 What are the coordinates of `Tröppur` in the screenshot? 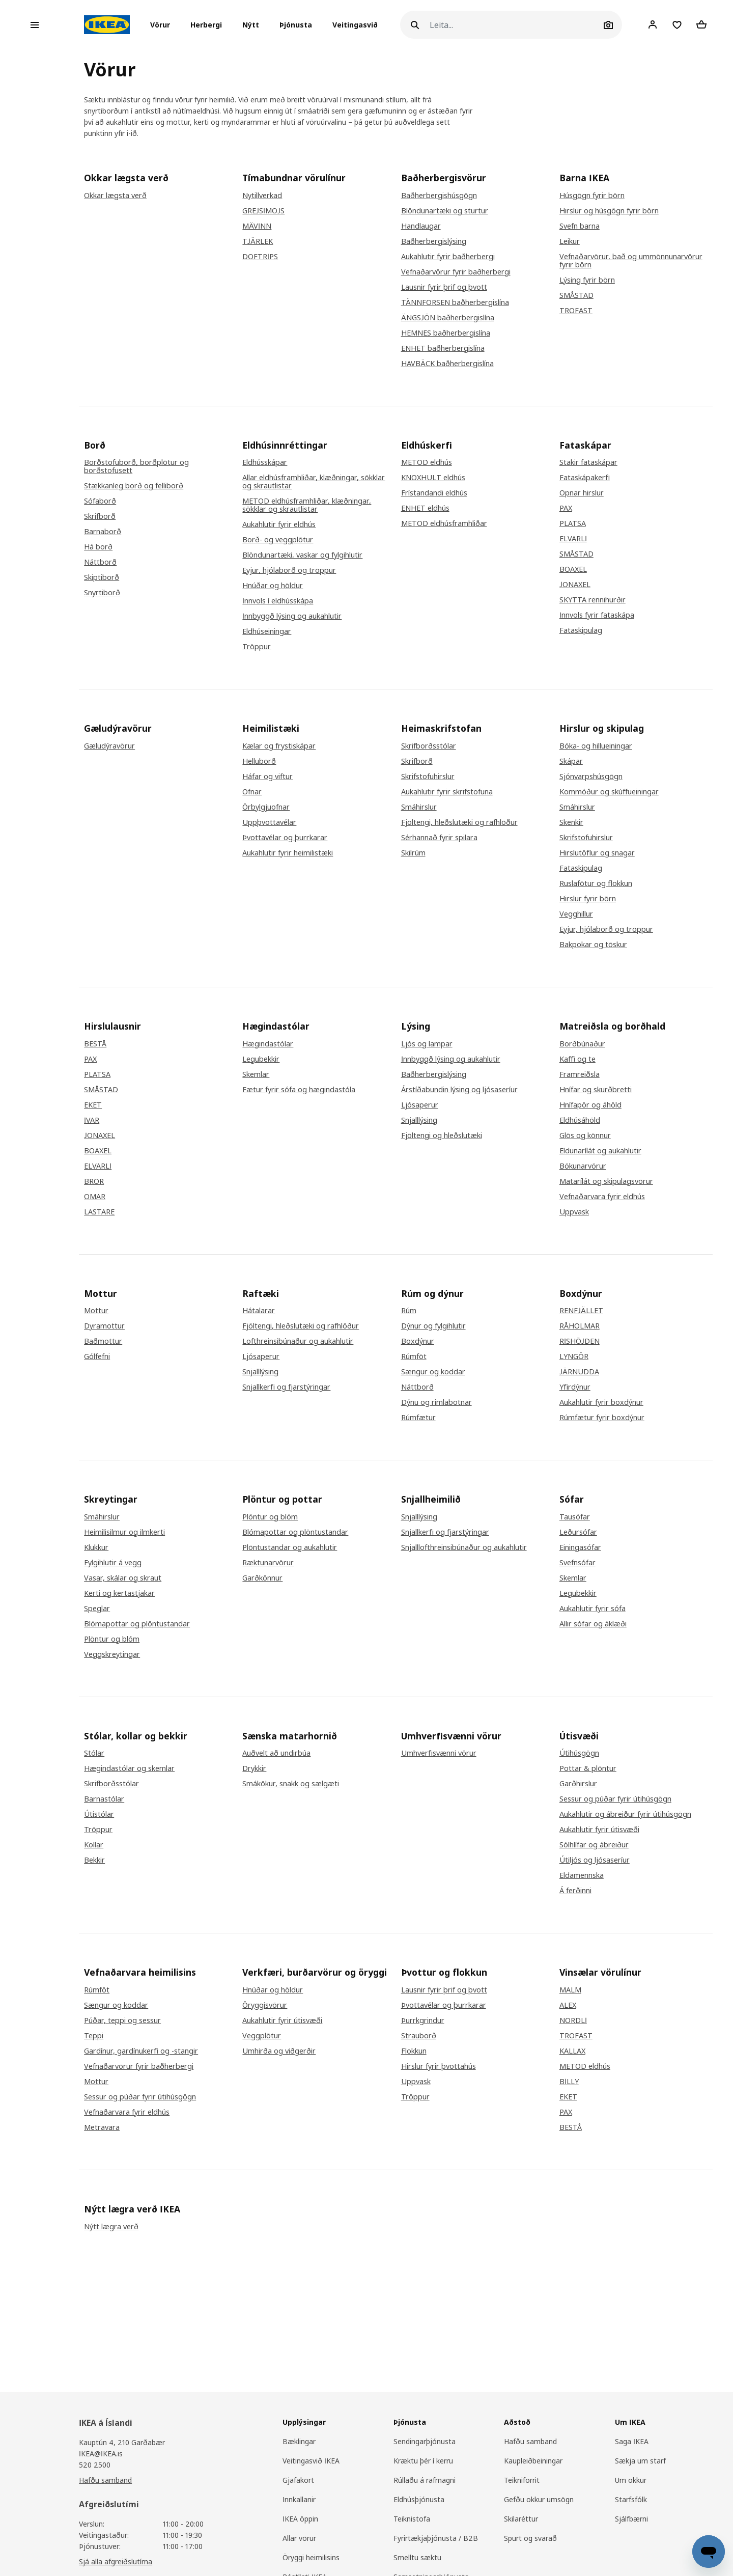 It's located at (256, 647).